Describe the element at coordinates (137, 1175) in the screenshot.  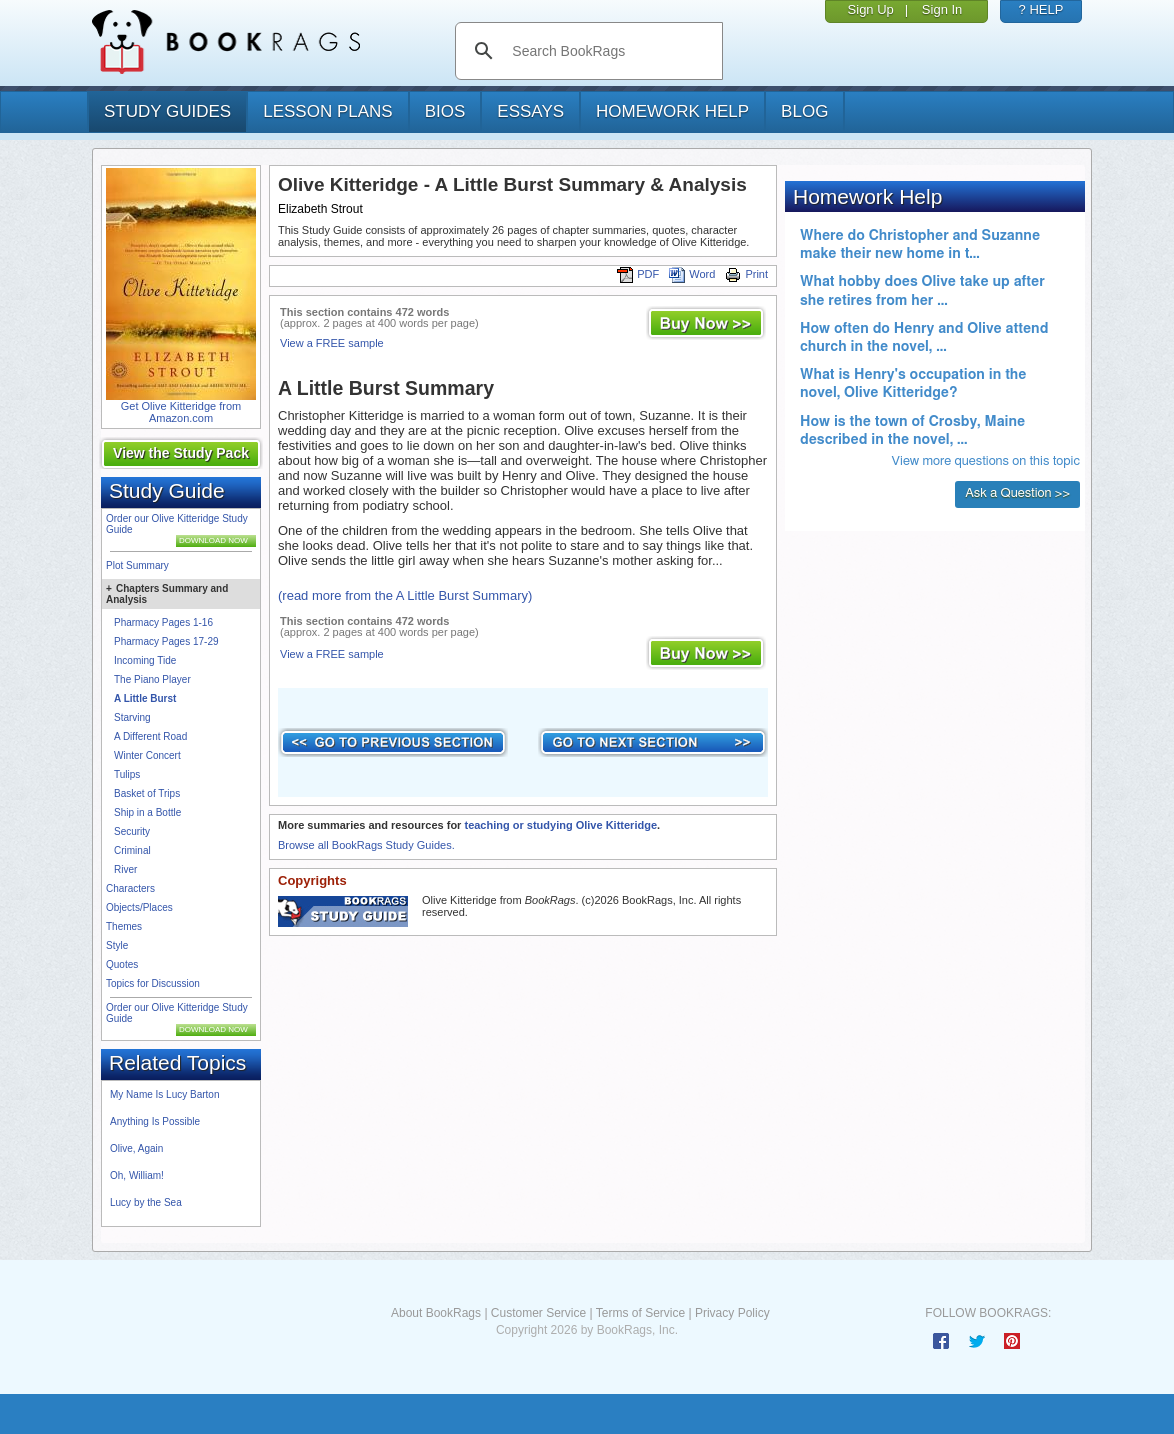
I see `Oh, William!` at that location.